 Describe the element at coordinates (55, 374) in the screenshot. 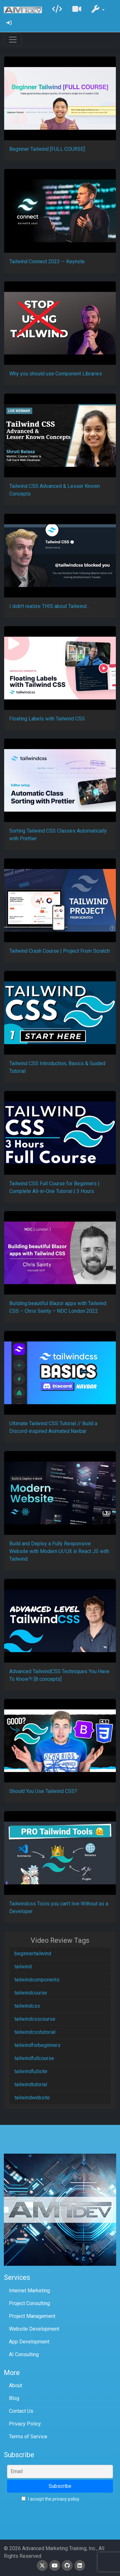

I see `Why you should use Component Libraries` at that location.